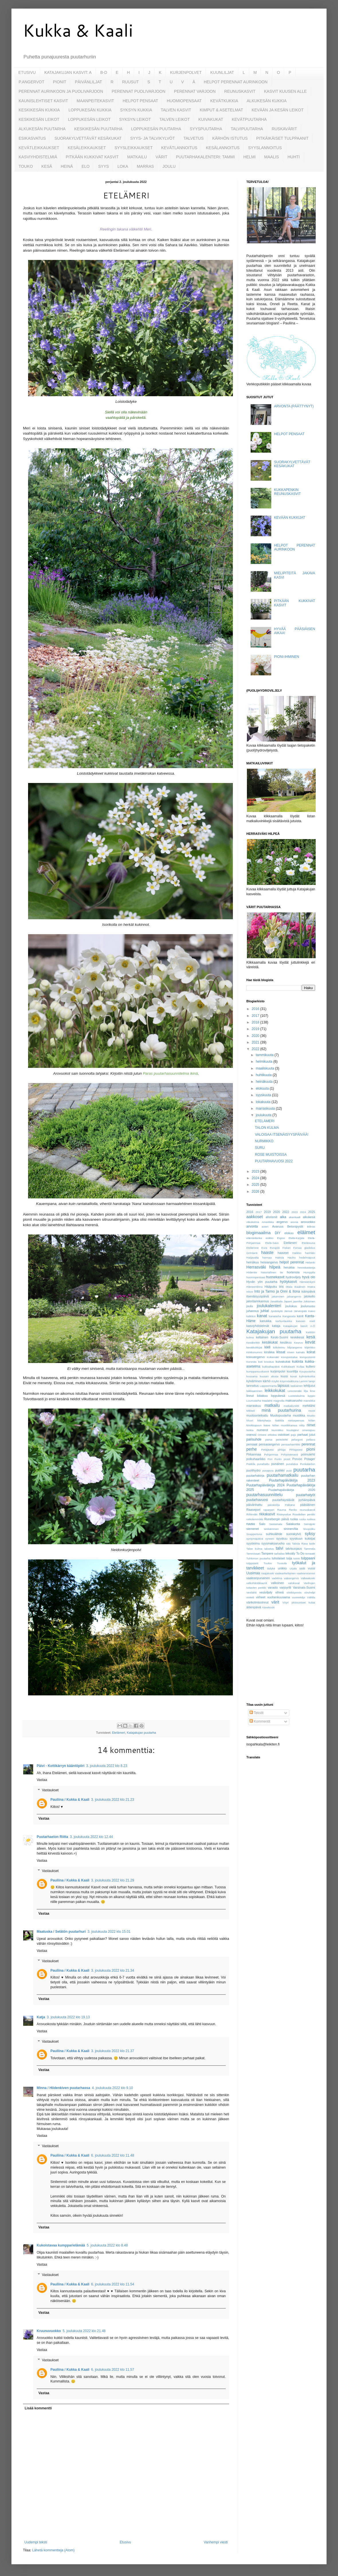  I want to click on Katajakujan kasvit A-Ö, so click(299, 1326).